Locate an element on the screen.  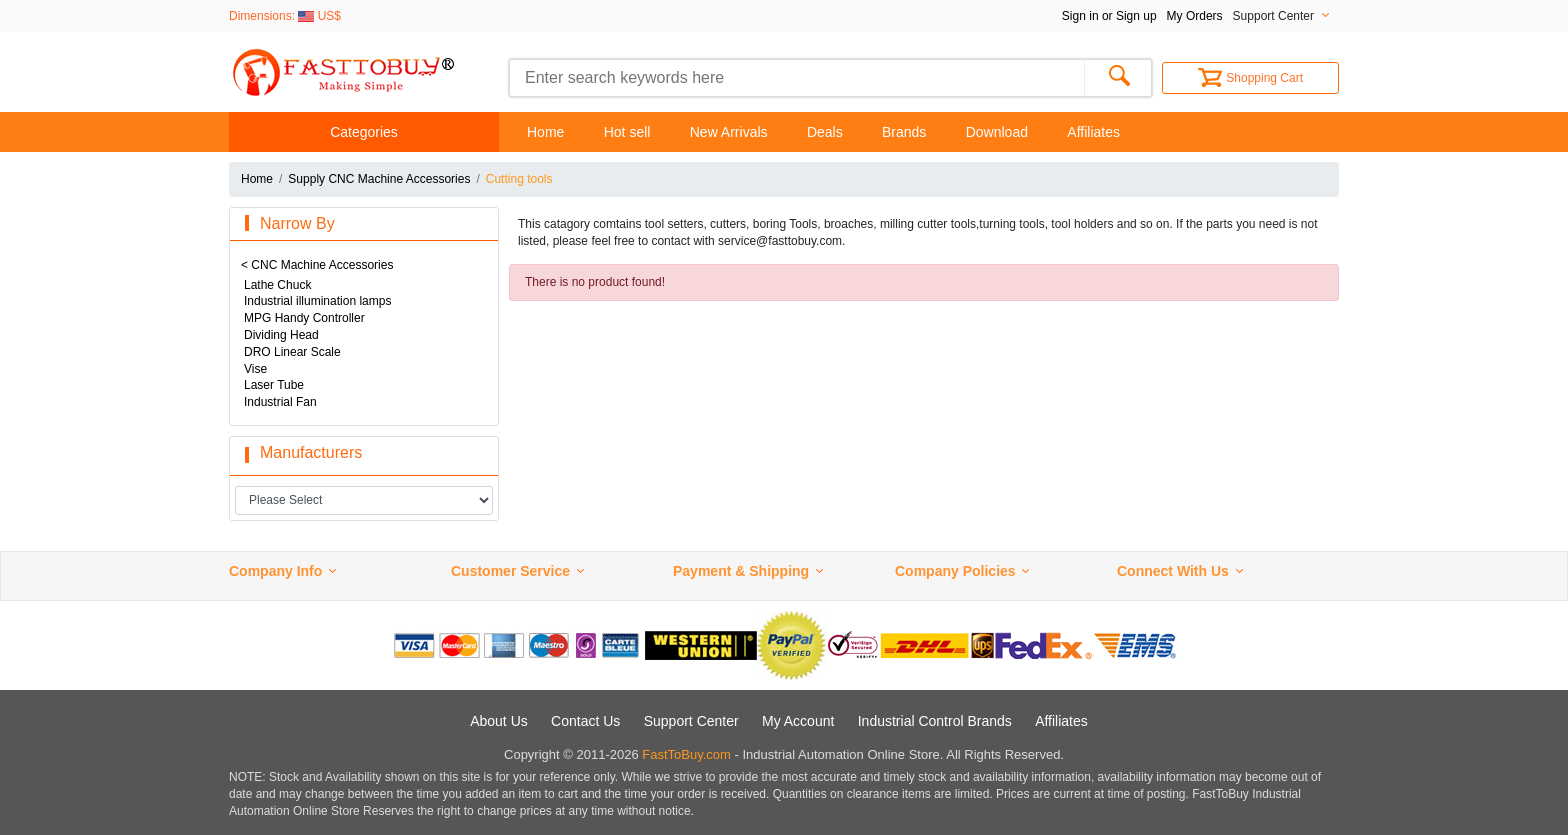
Lathe Chuck is located at coordinates (277, 285).